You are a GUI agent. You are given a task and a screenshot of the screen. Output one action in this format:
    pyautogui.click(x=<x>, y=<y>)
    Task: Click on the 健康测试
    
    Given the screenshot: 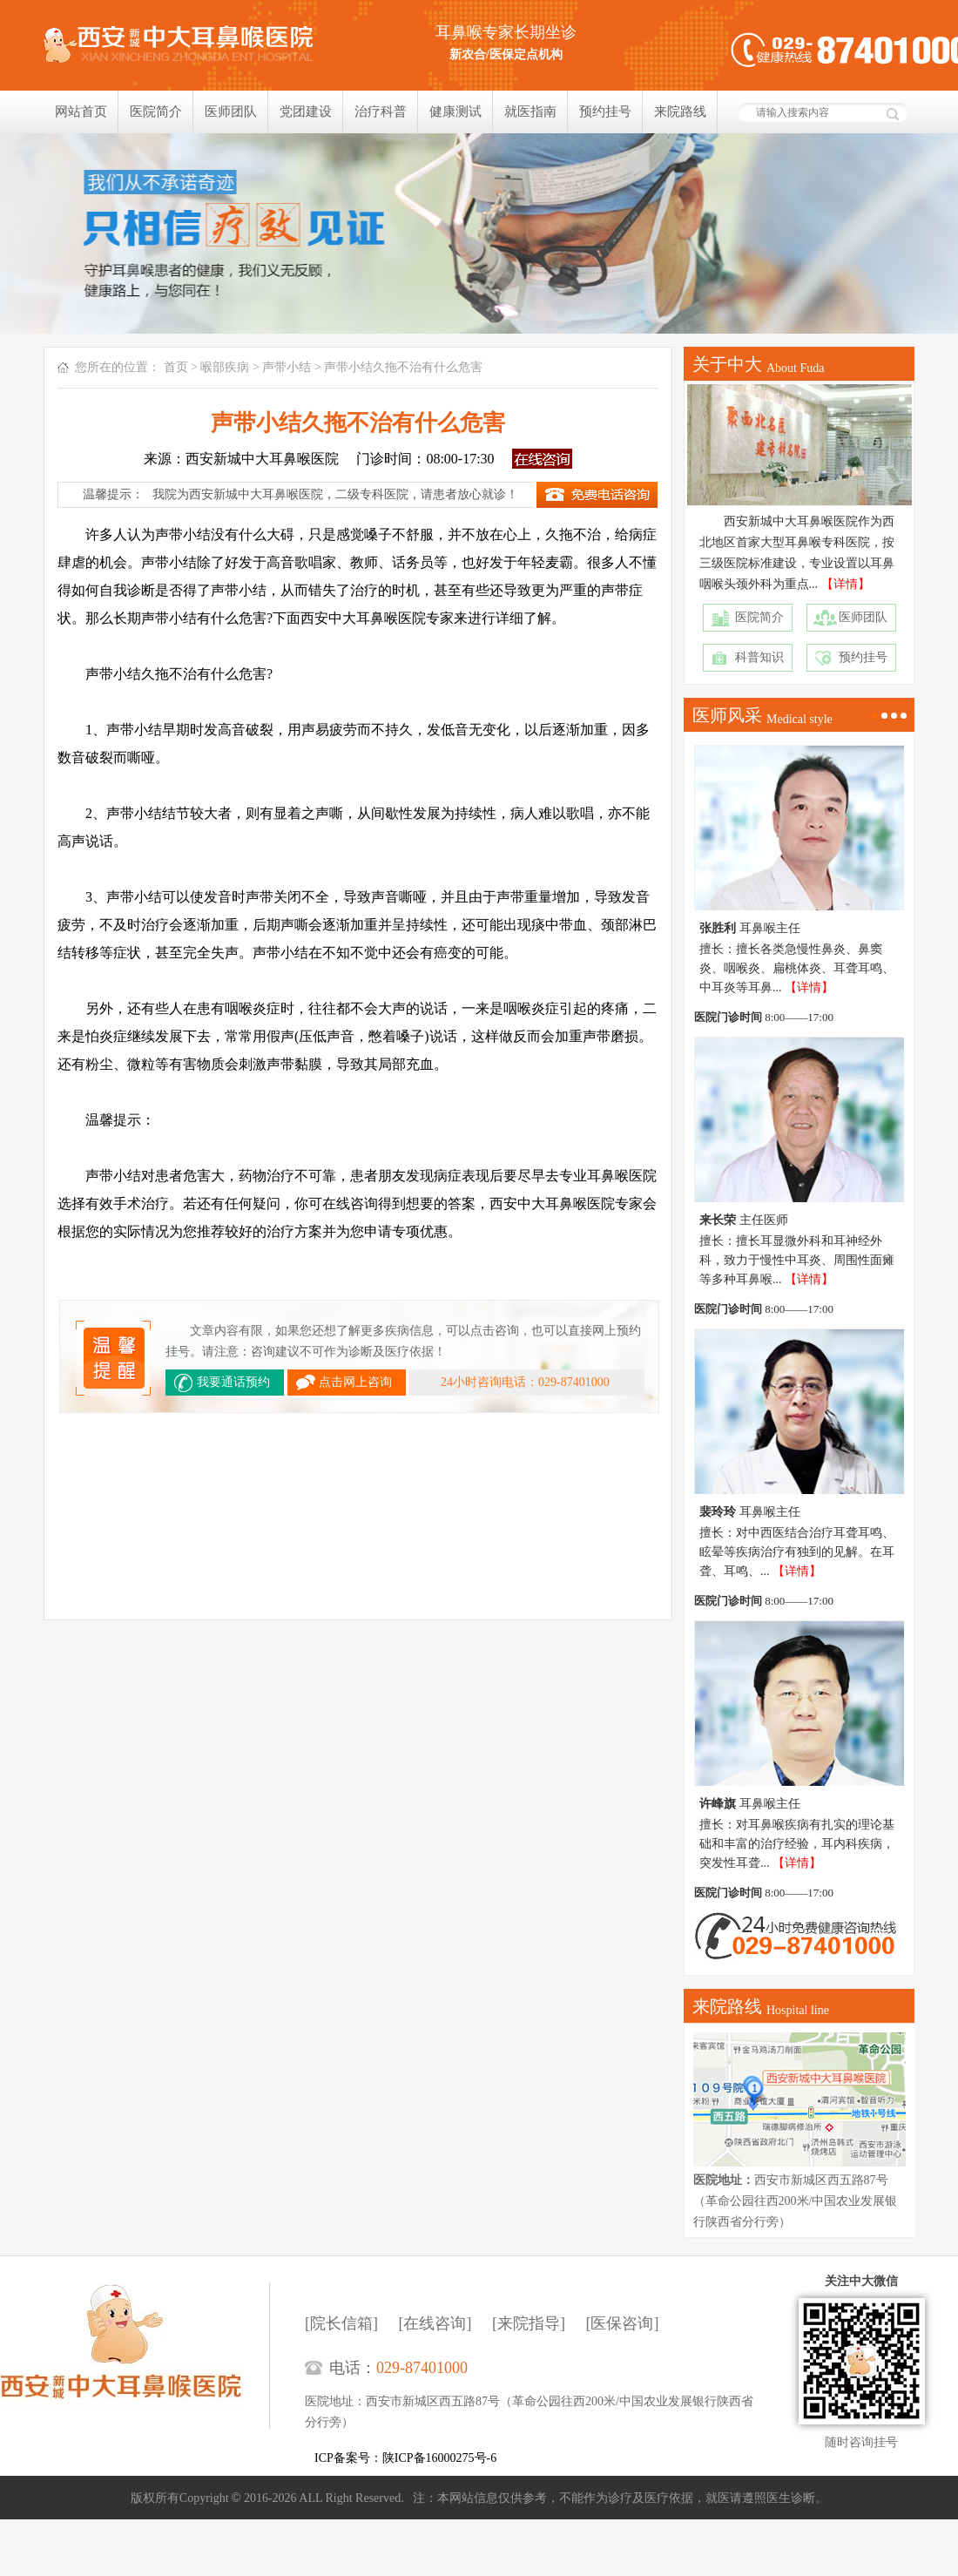 What is the action you would take?
    pyautogui.click(x=455, y=111)
    